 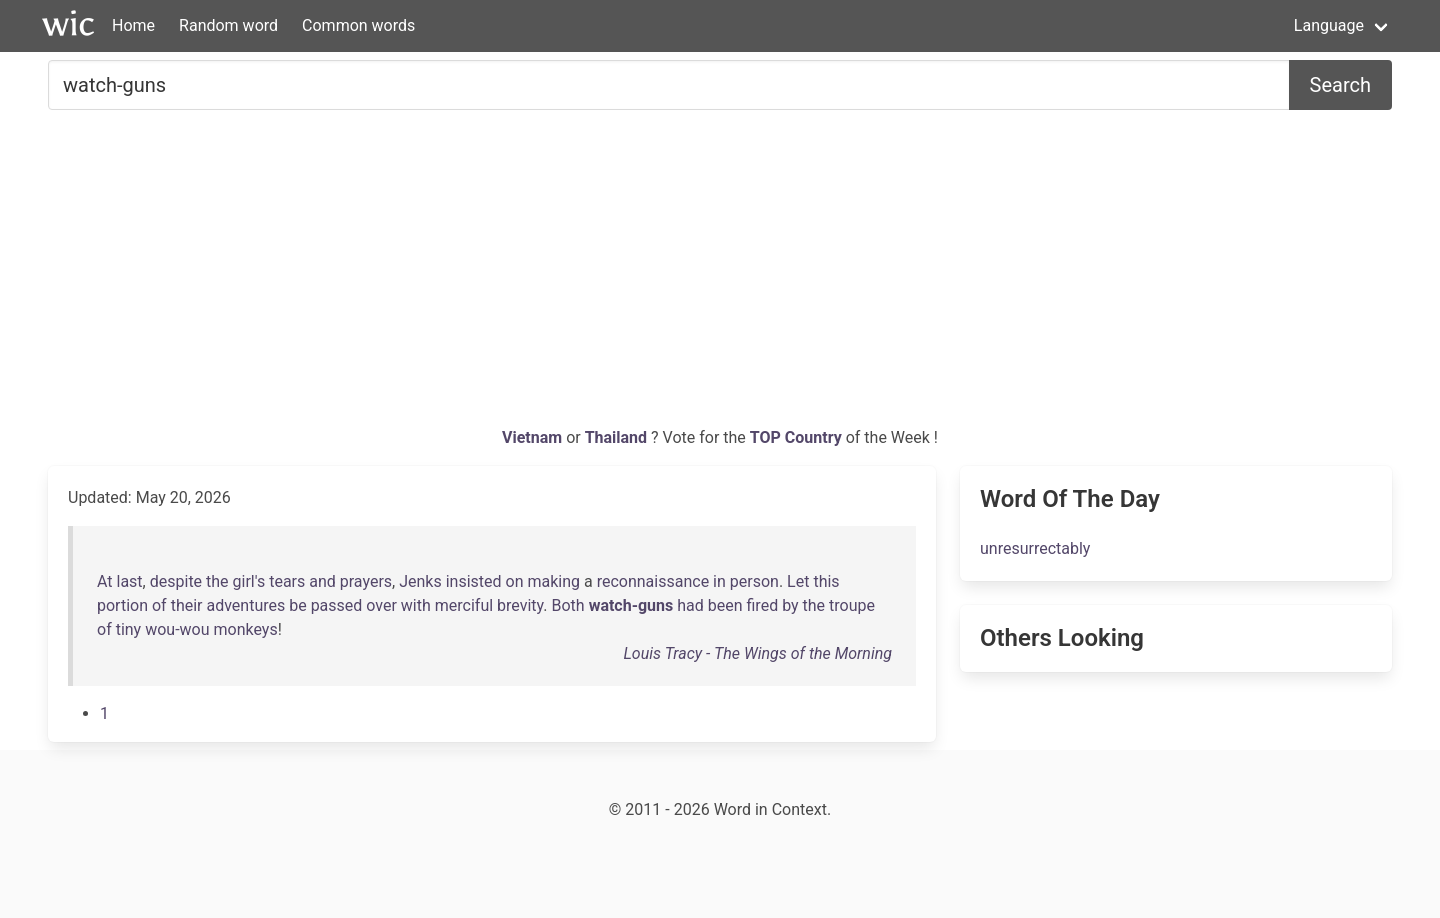 I want to click on despite, so click(x=176, y=581).